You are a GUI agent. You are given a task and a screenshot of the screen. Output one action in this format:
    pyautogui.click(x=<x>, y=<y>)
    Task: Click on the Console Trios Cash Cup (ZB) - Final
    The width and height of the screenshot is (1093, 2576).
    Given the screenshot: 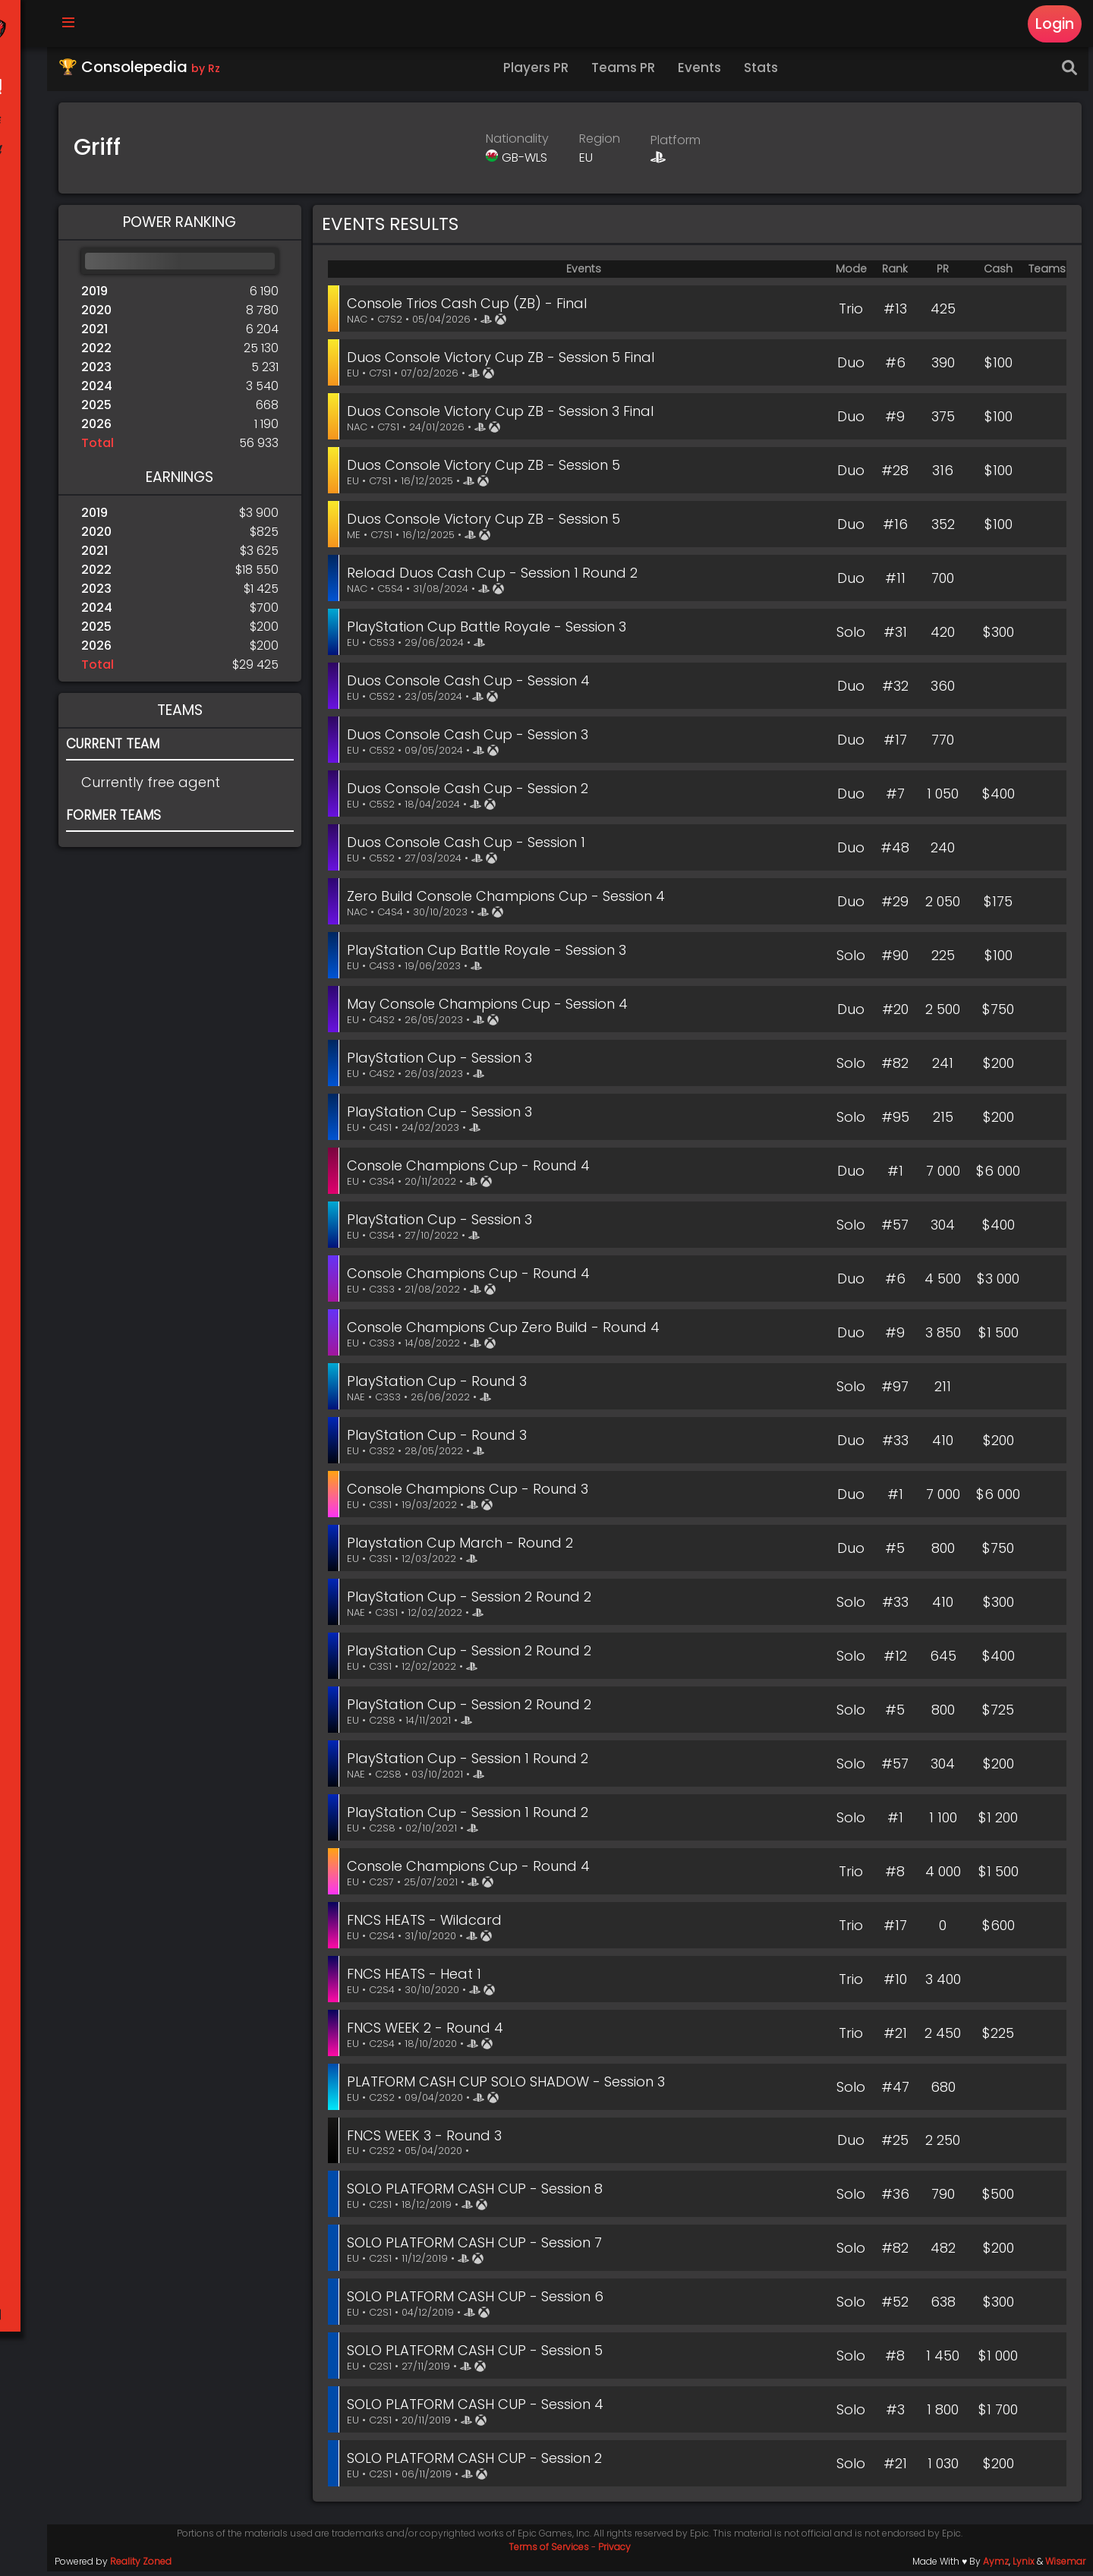 What is the action you would take?
    pyautogui.click(x=472, y=307)
    